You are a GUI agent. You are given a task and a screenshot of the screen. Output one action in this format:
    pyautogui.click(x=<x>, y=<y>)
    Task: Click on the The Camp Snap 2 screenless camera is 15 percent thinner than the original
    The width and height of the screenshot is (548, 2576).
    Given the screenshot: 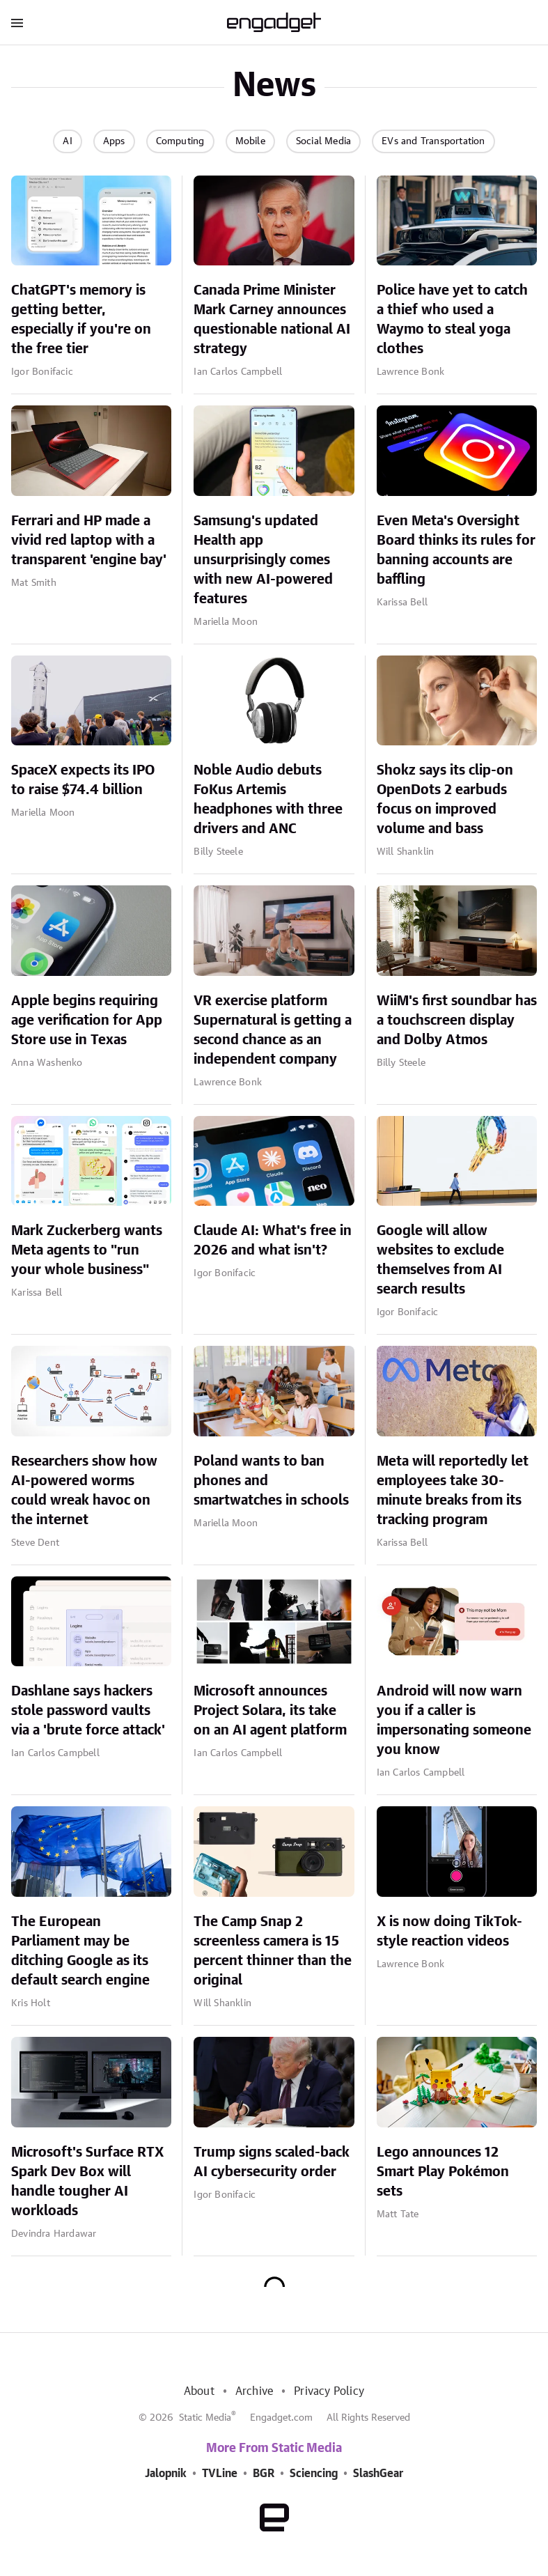 What is the action you would take?
    pyautogui.click(x=273, y=1951)
    